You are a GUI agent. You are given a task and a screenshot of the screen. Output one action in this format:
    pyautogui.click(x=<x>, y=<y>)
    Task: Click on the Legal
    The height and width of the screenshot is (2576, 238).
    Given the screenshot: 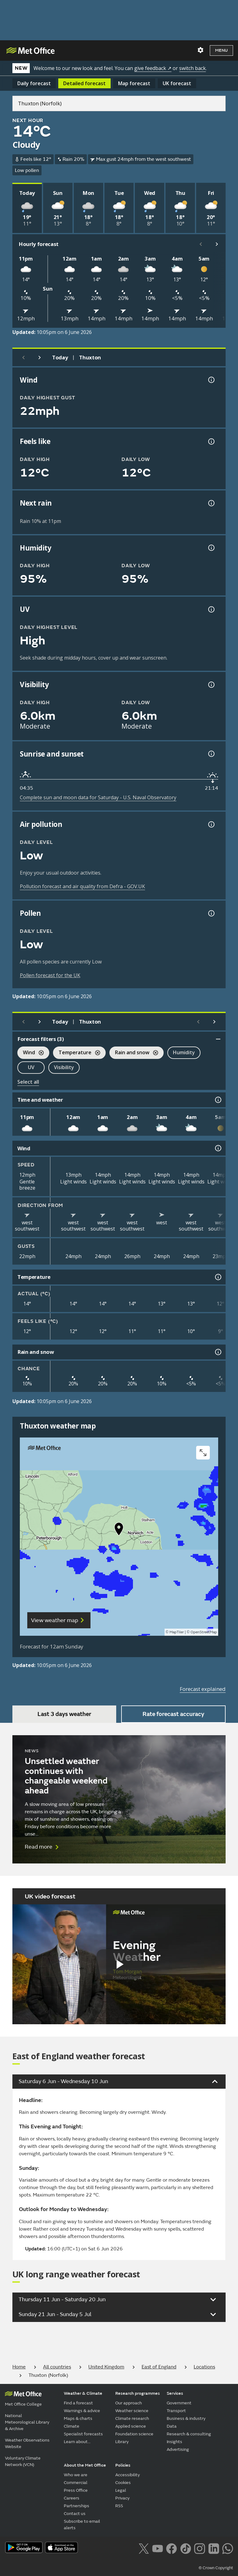 What is the action you would take?
    pyautogui.click(x=120, y=2490)
    